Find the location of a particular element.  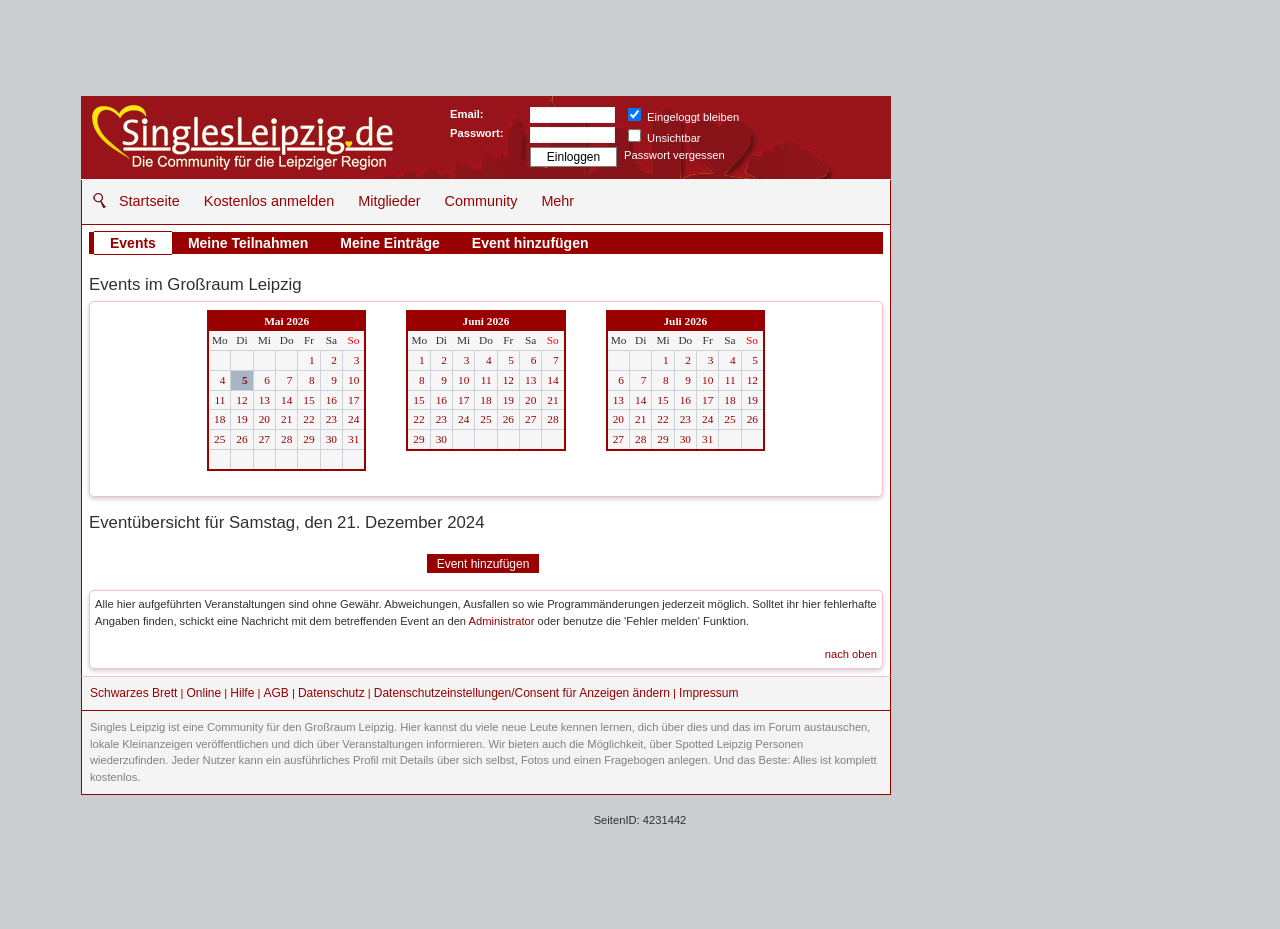

Mitglieder is located at coordinates (389, 201).